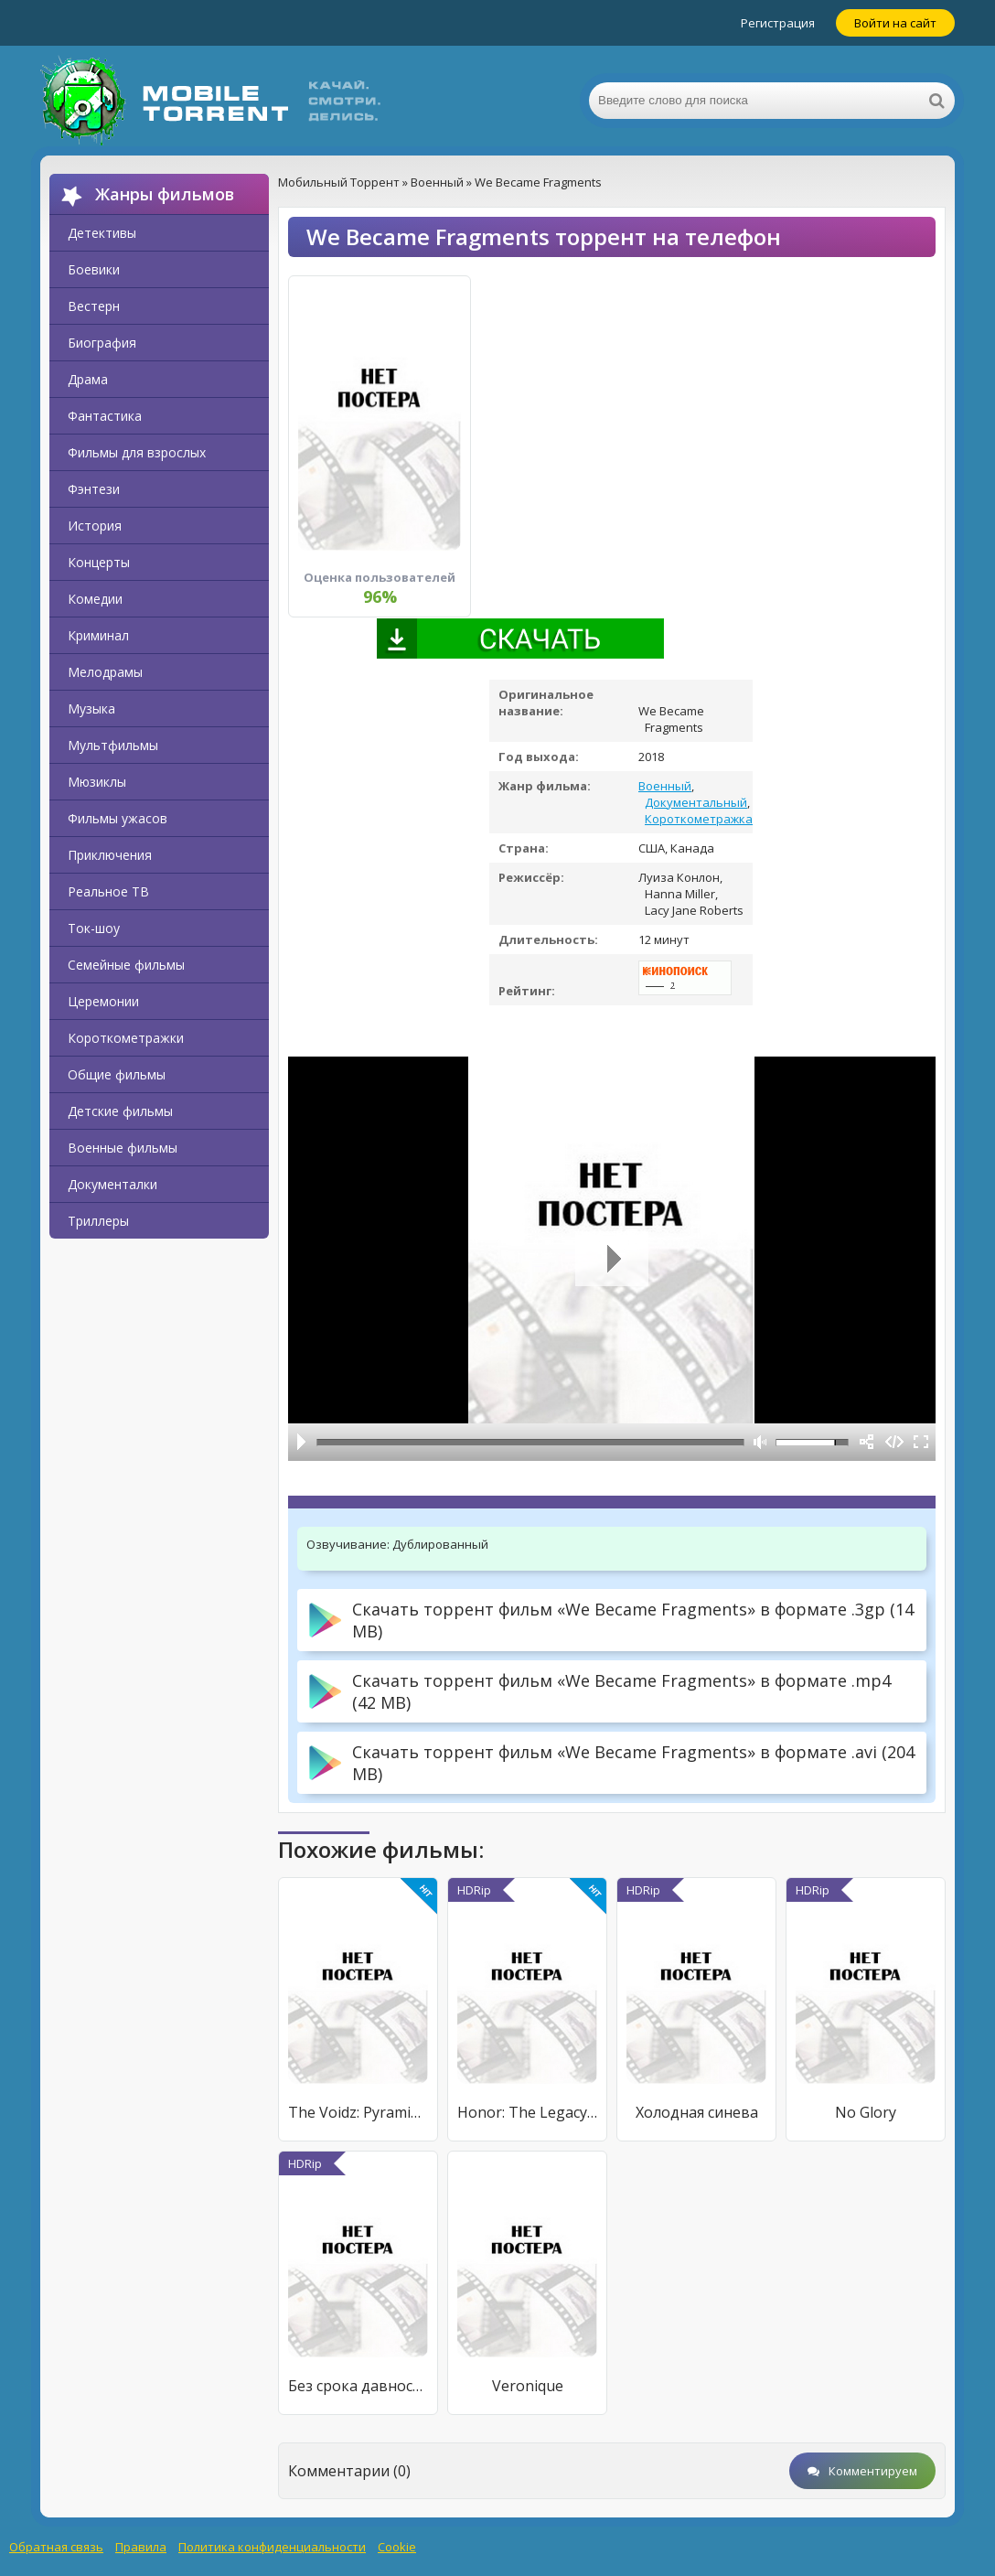 Image resolution: width=995 pixels, height=2576 pixels. Describe the element at coordinates (110, 855) in the screenshot. I see `Приключения` at that location.